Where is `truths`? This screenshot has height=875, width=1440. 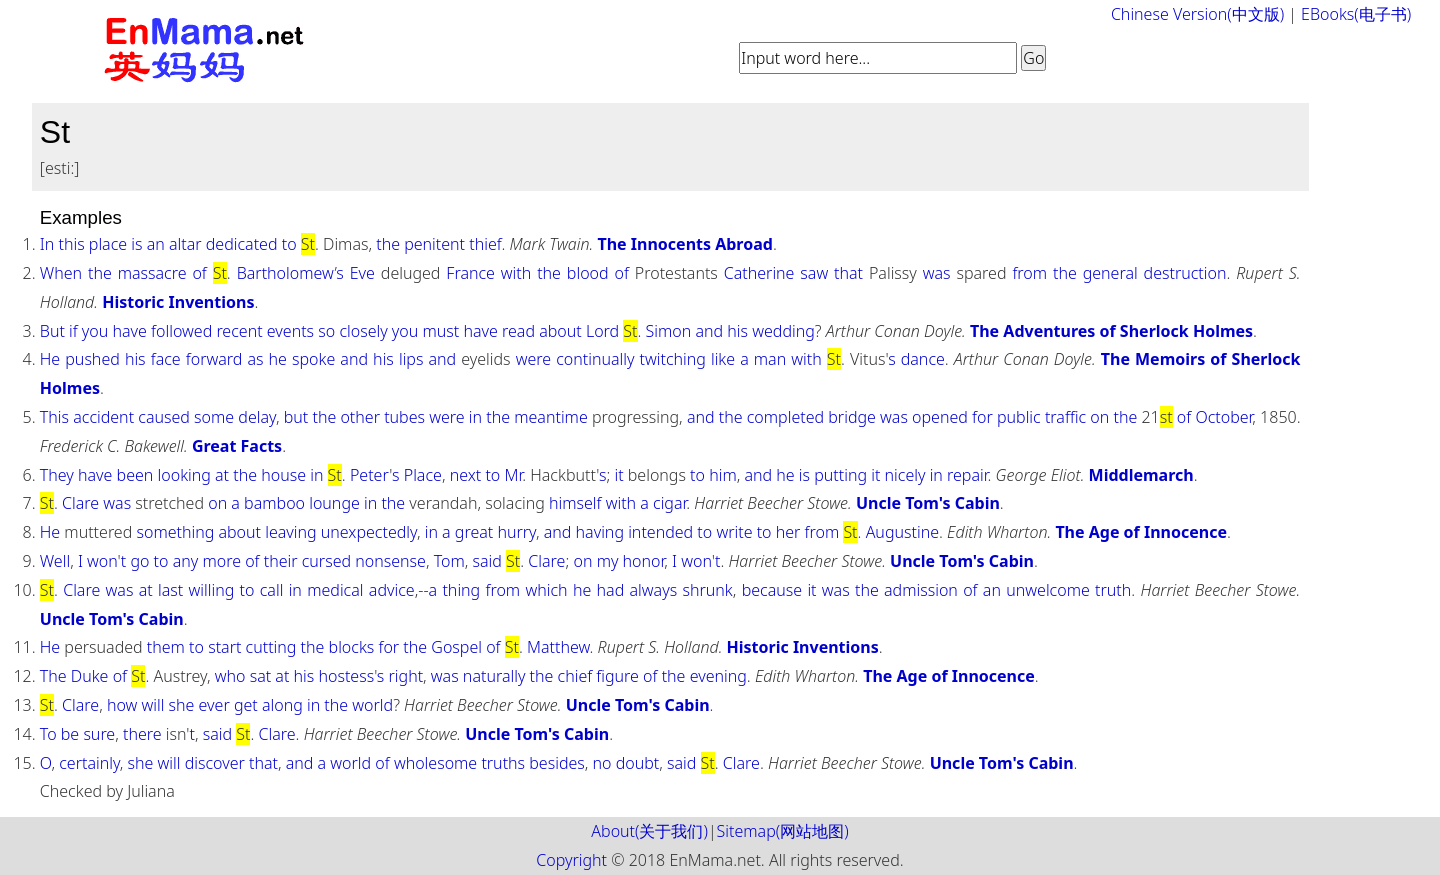 truths is located at coordinates (503, 763).